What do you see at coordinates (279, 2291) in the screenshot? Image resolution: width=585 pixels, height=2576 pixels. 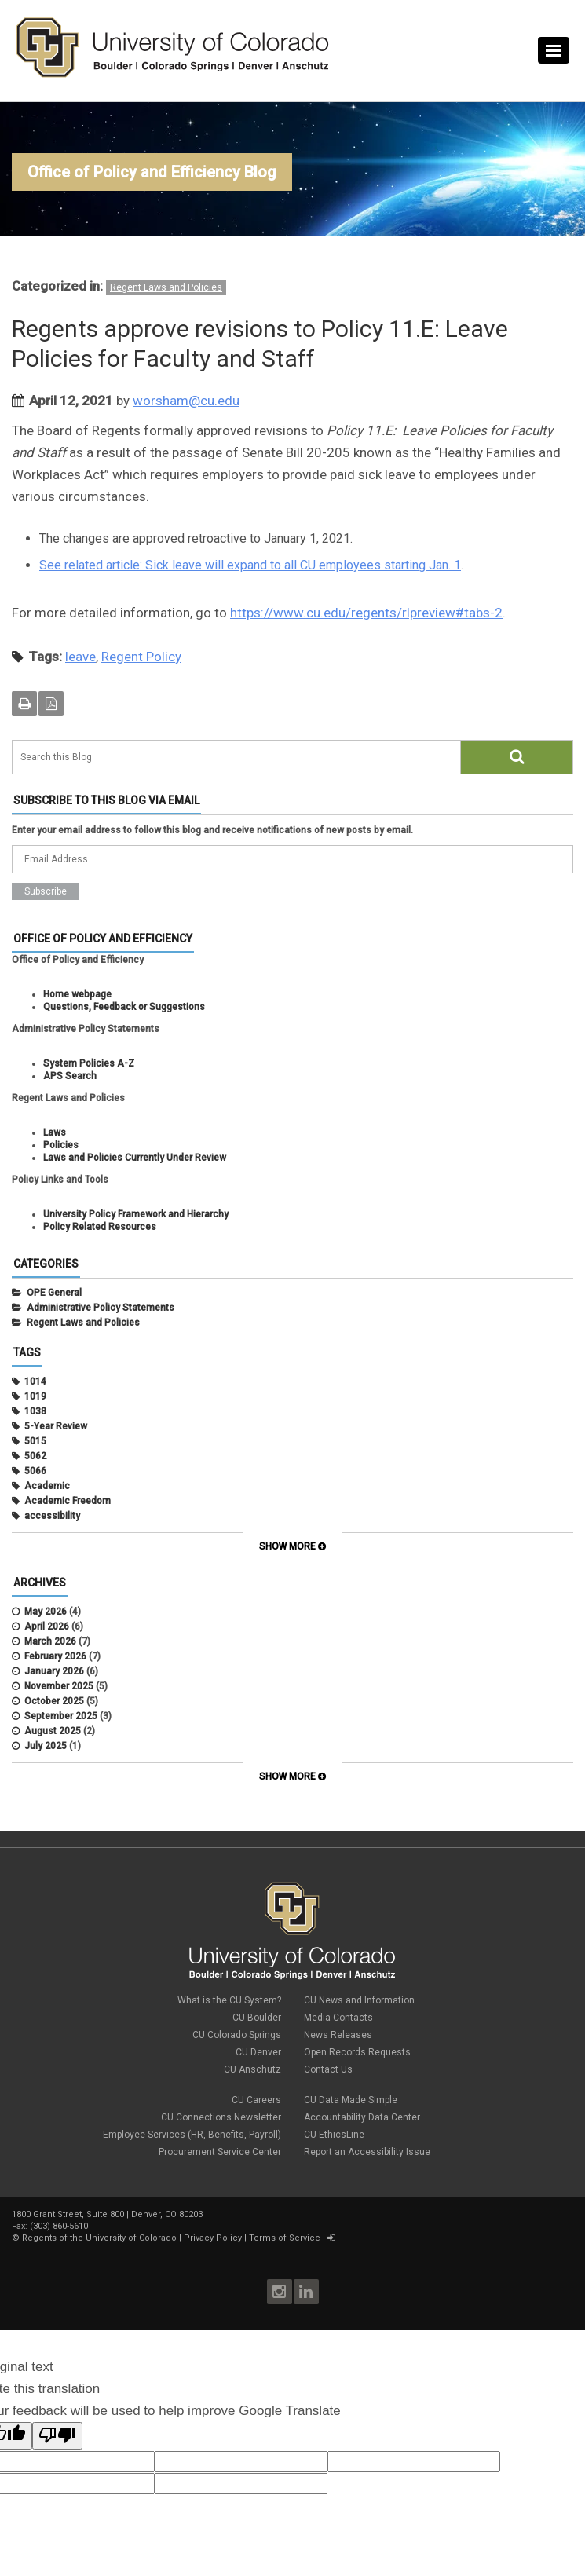 I see `Instagram` at bounding box center [279, 2291].